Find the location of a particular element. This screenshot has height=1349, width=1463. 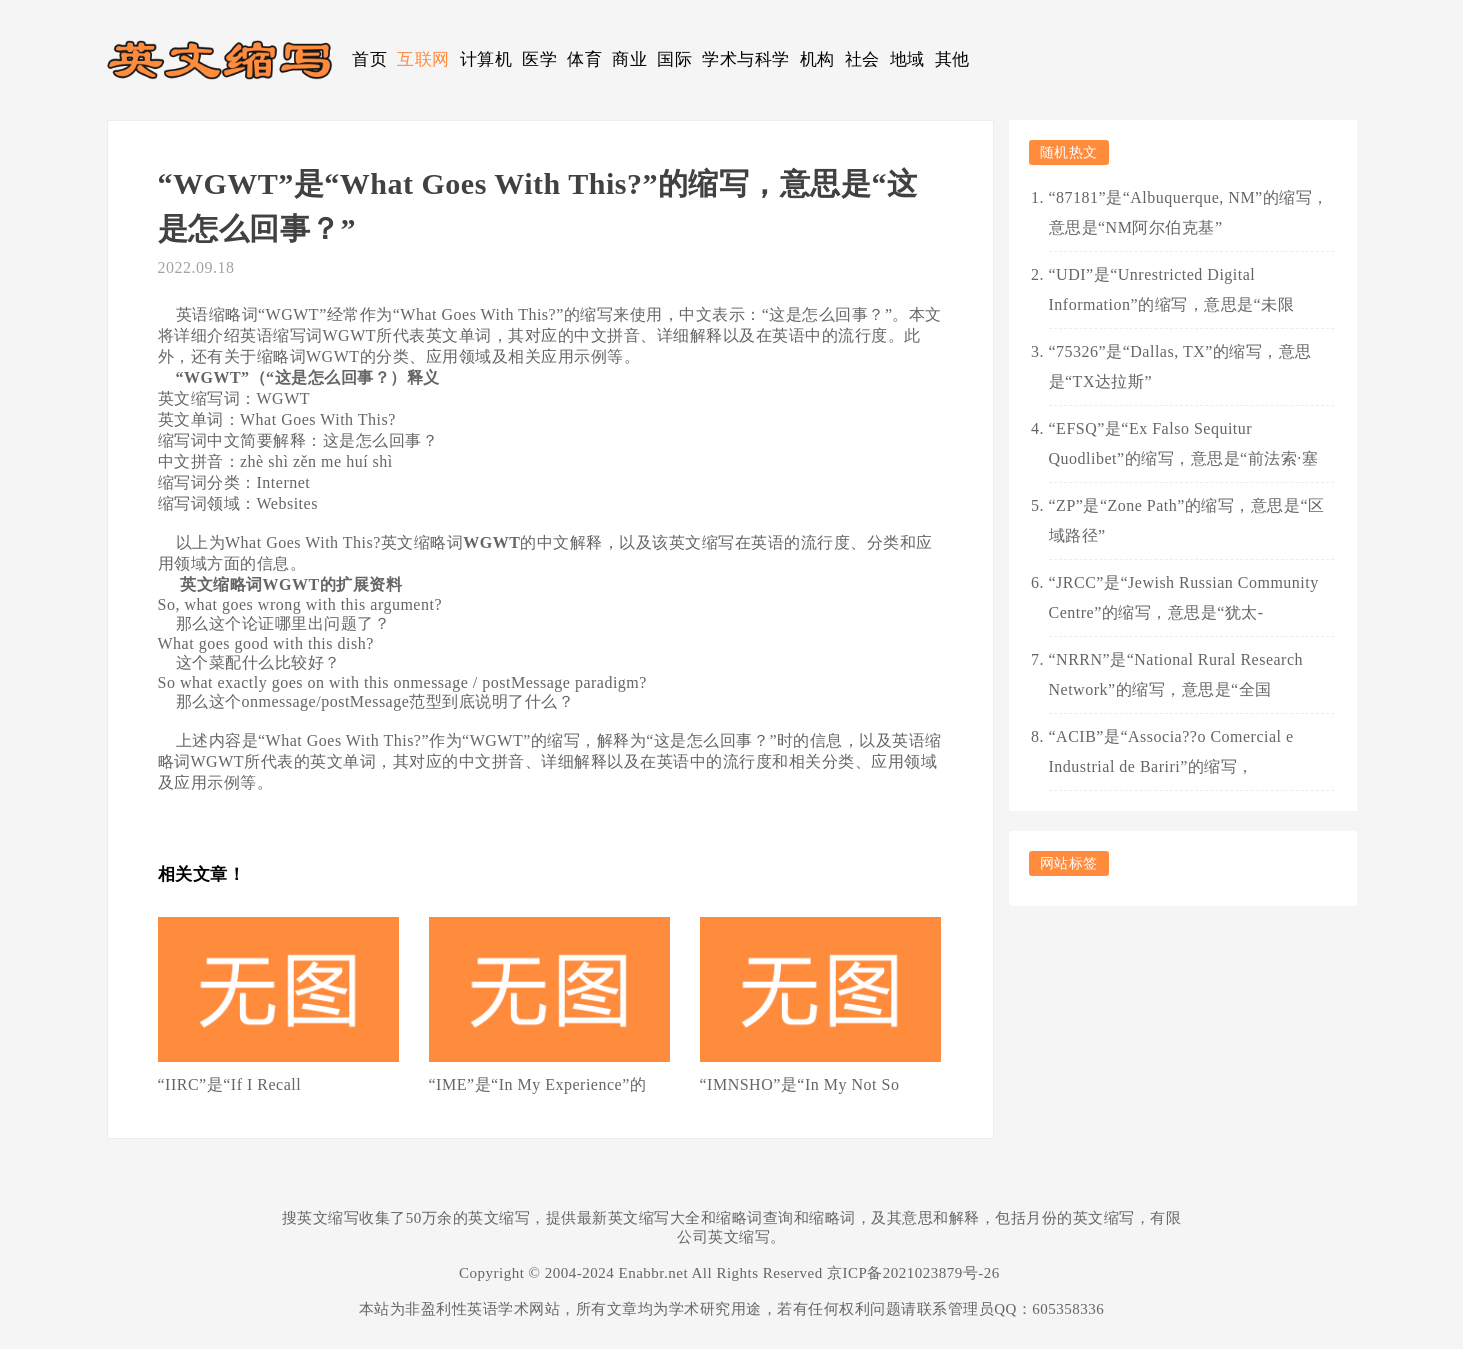

机构 is located at coordinates (817, 59).